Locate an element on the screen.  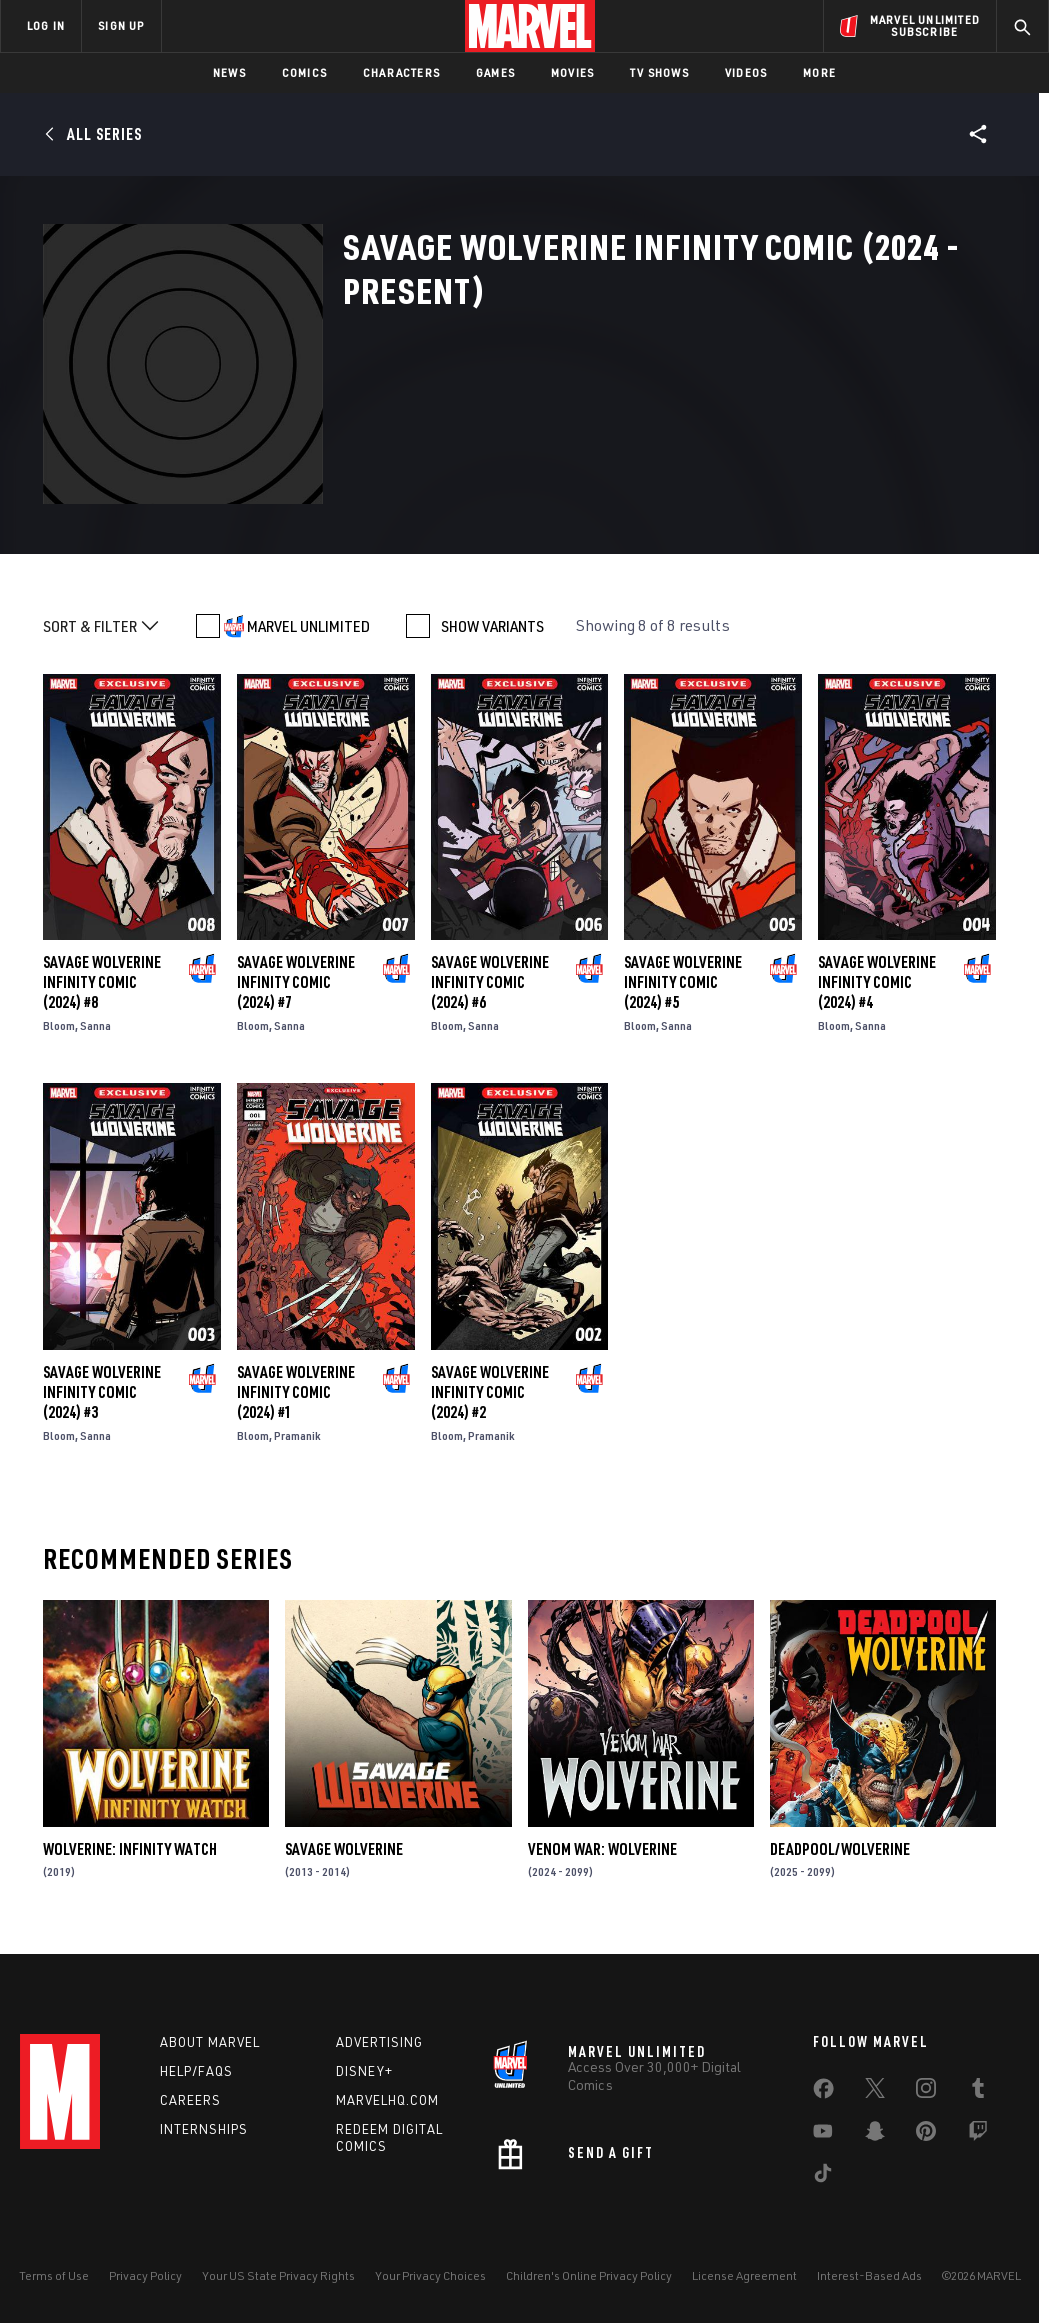
Movies is located at coordinates (572, 72).